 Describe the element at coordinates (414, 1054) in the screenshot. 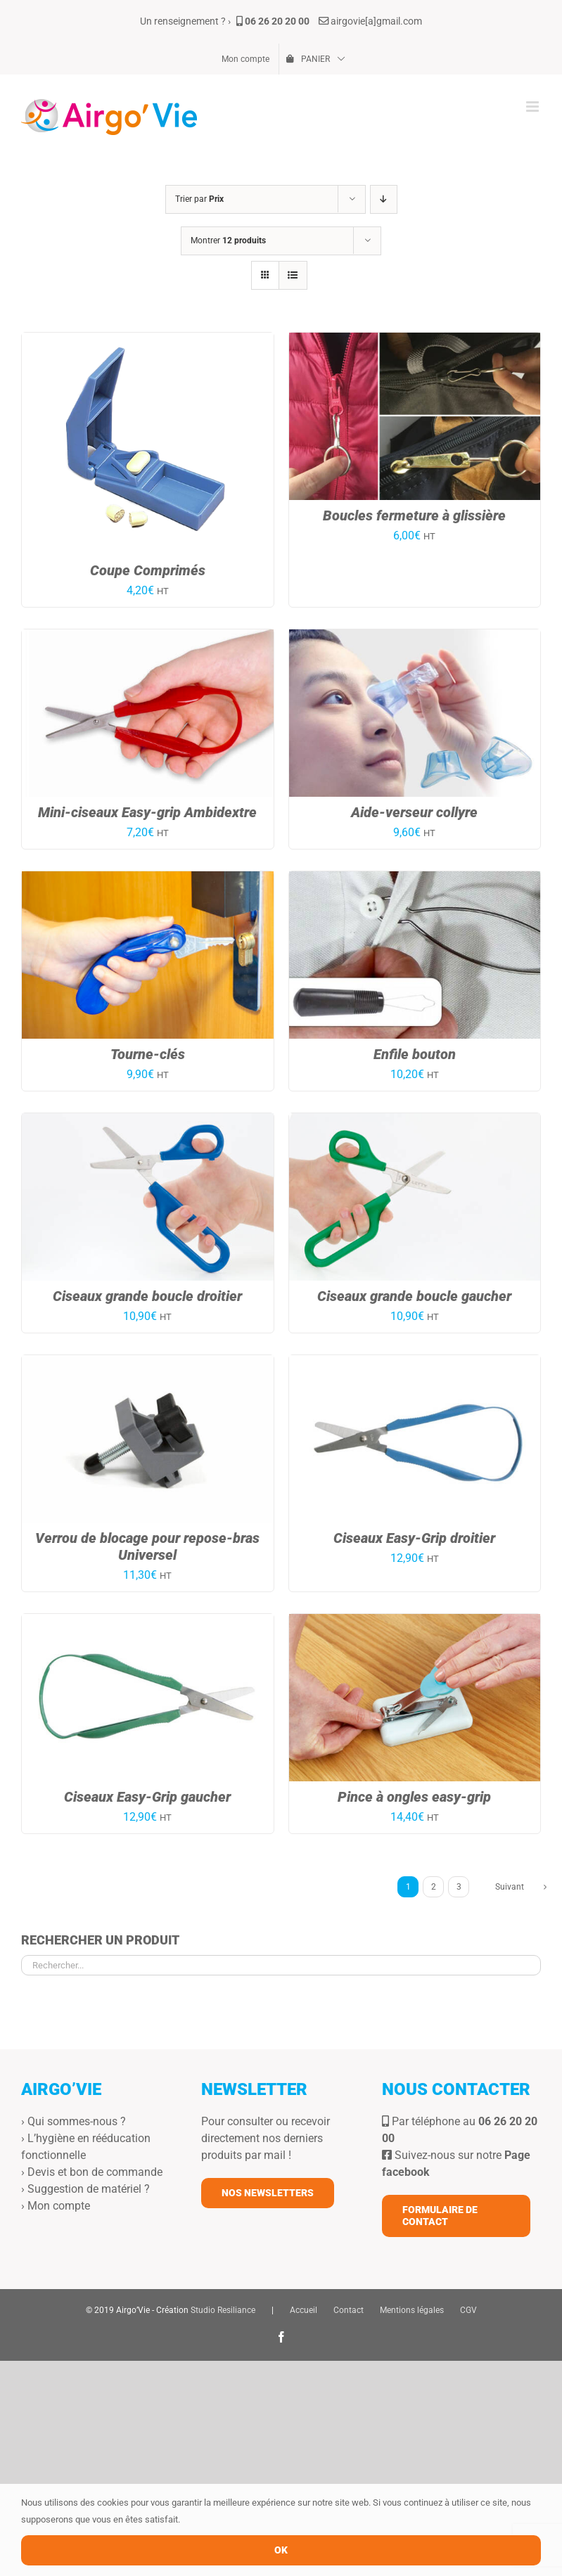

I see `Enfile bouton` at that location.